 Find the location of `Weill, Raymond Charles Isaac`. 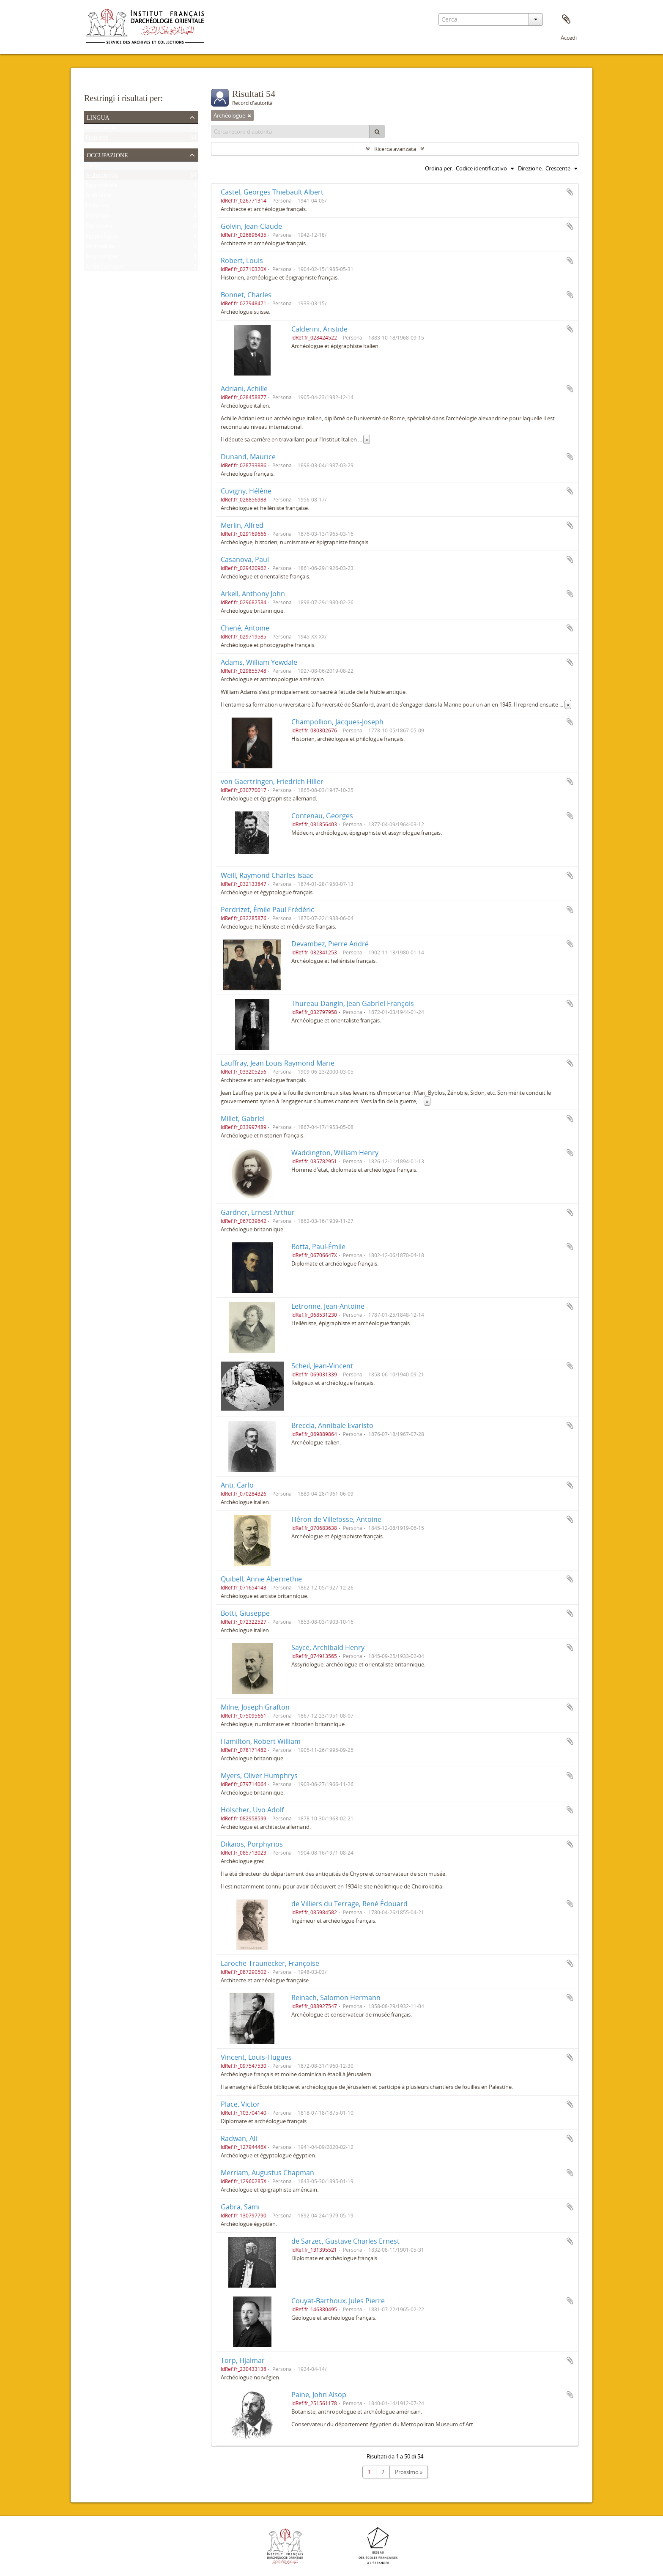

Weill, Raymond Charles Isaac is located at coordinates (267, 875).